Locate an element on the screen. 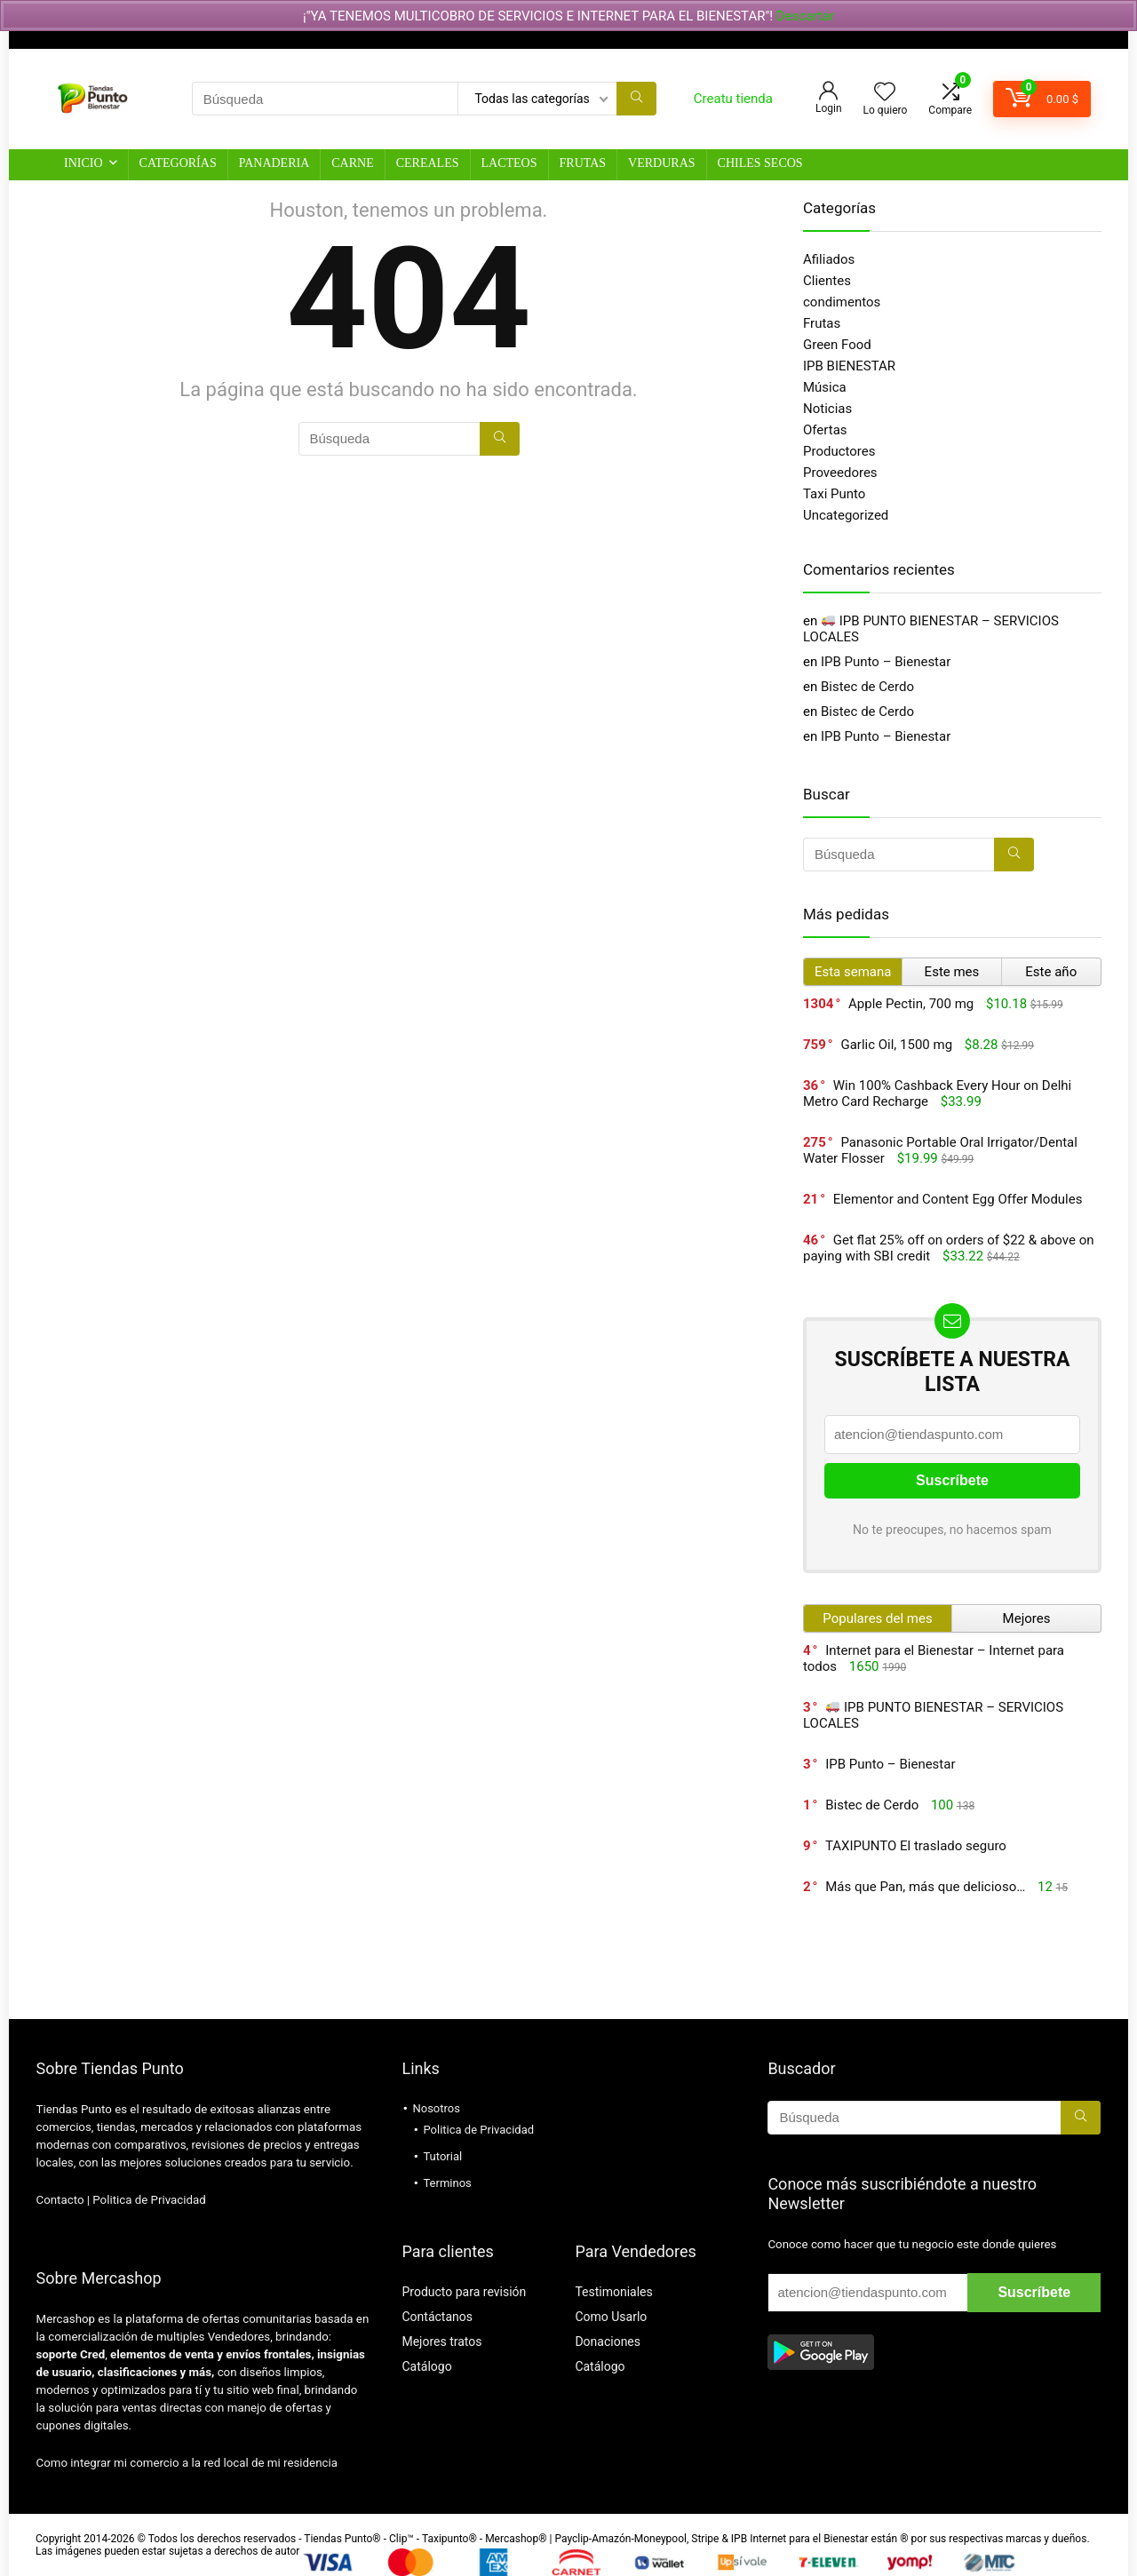 This screenshot has width=1137, height=2576. Garlic Oil, 1500 mg is located at coordinates (896, 1045).